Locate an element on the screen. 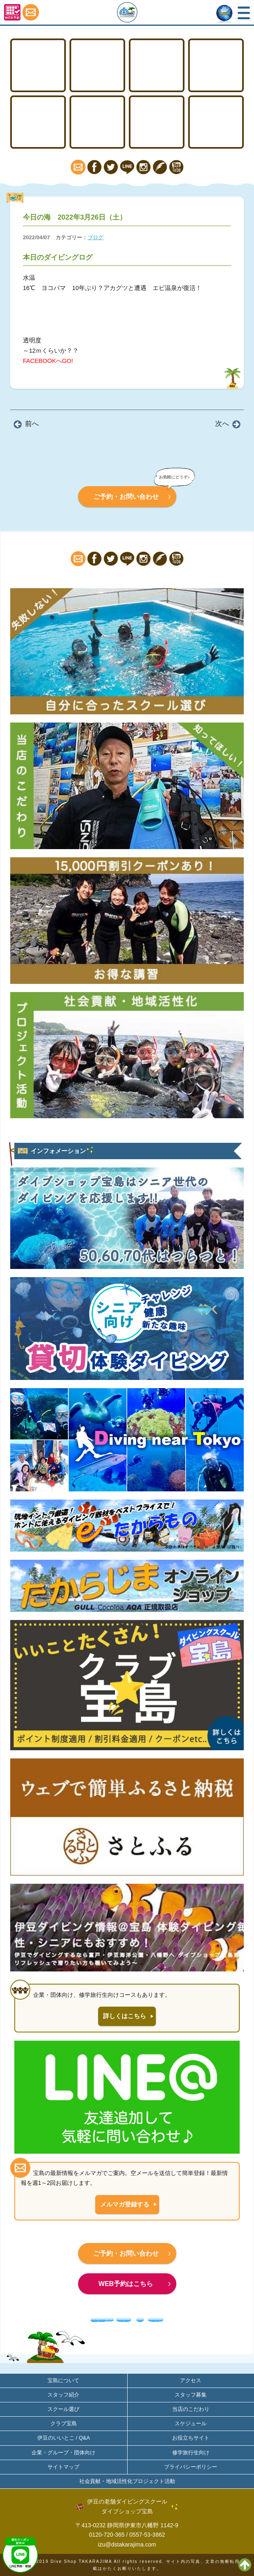 Image resolution: width=254 pixels, height=2576 pixels. 当店のこだわり is located at coordinates (190, 2409).